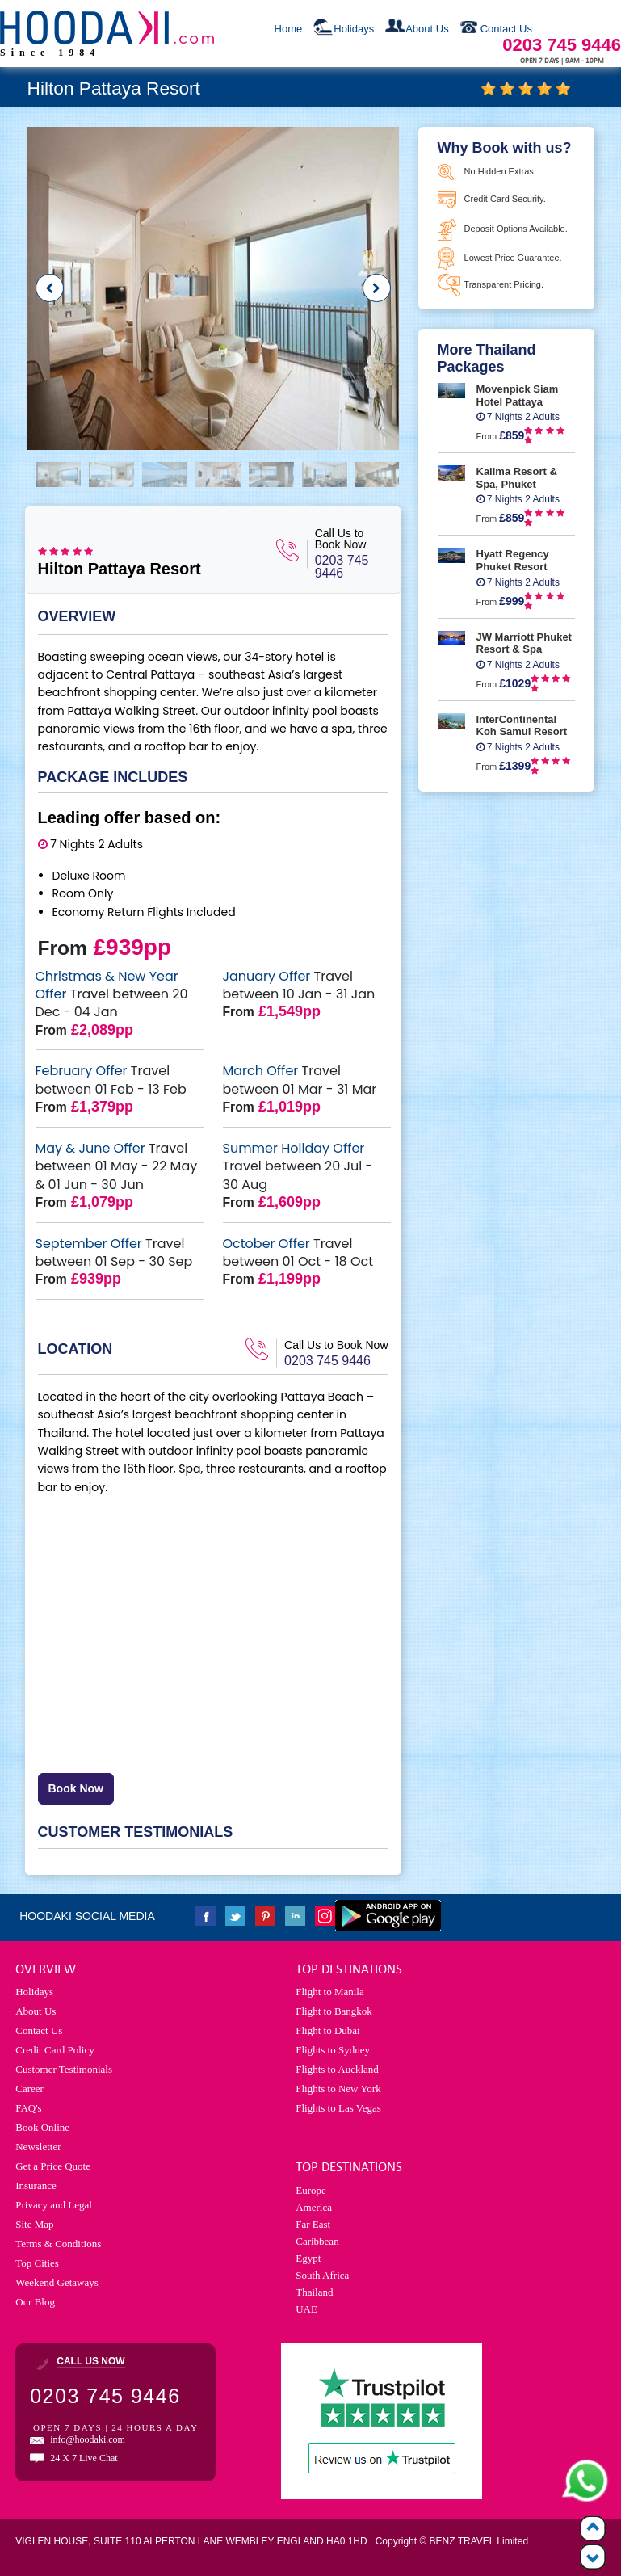 This screenshot has width=621, height=2576. What do you see at coordinates (333, 2050) in the screenshot?
I see `Flights to Sydney` at bounding box center [333, 2050].